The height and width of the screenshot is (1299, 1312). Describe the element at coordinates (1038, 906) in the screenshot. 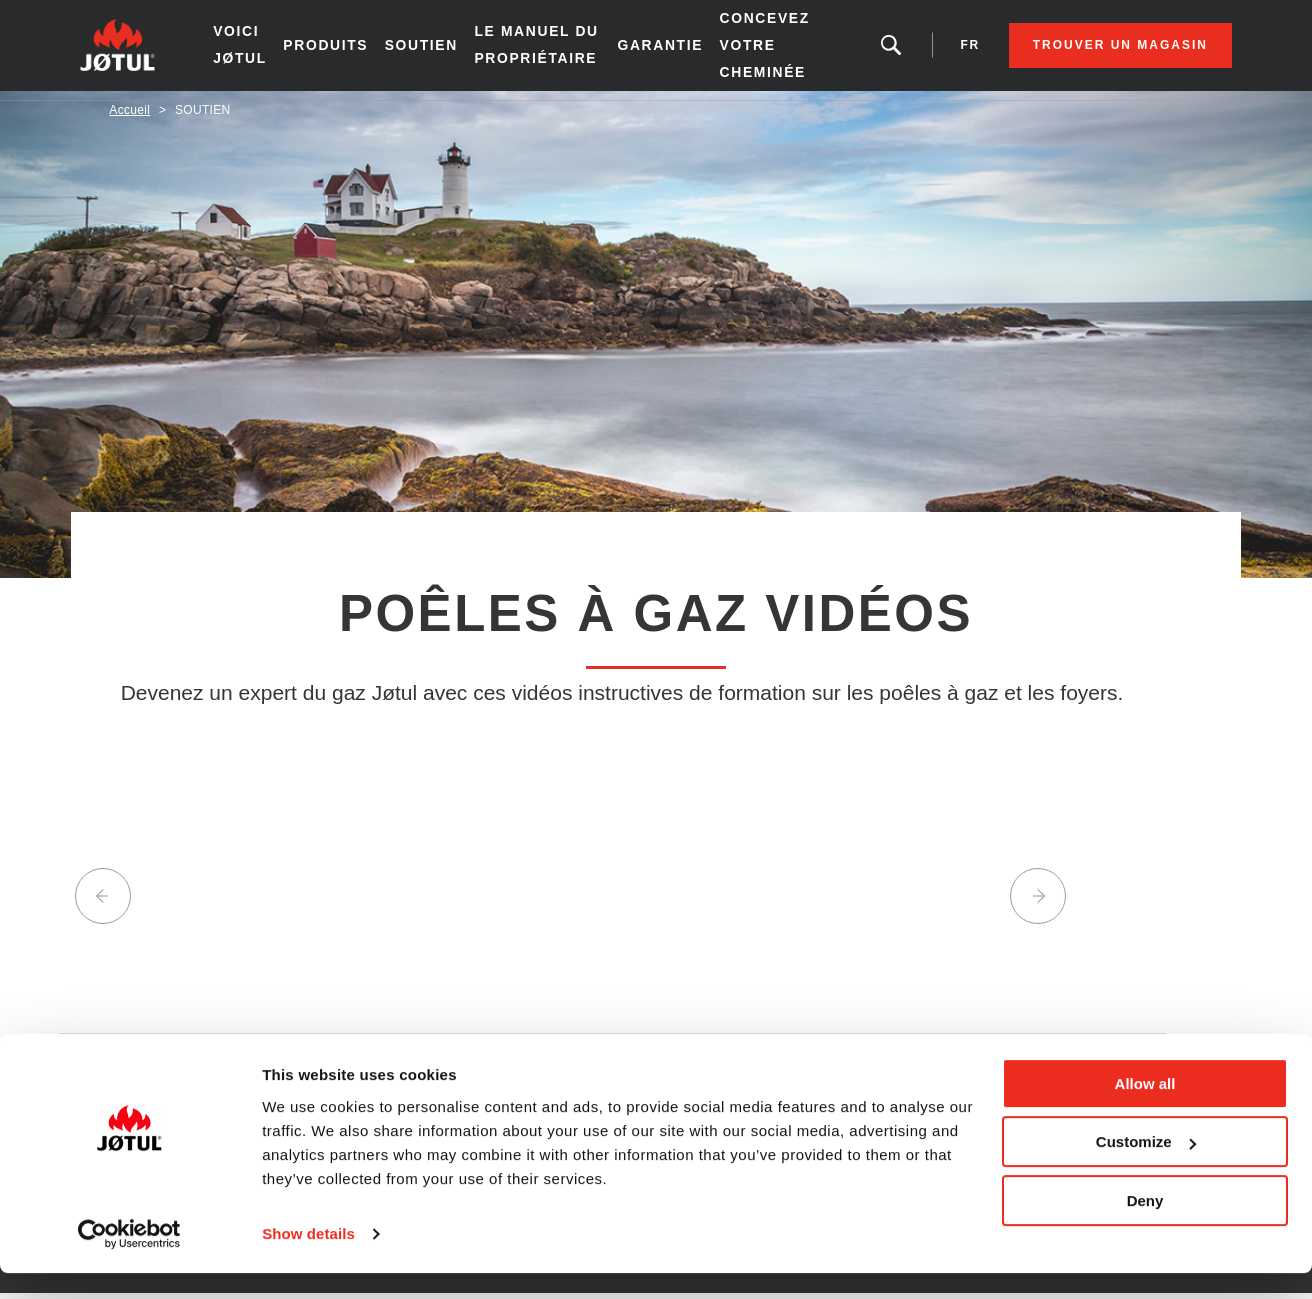

I see `Next` at that location.